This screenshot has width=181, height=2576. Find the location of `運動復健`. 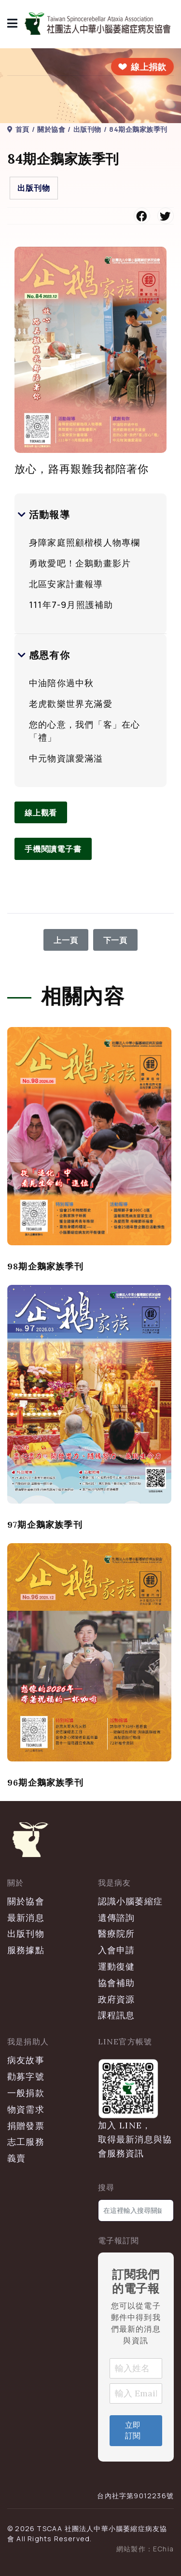

運動復健 is located at coordinates (116, 1966).